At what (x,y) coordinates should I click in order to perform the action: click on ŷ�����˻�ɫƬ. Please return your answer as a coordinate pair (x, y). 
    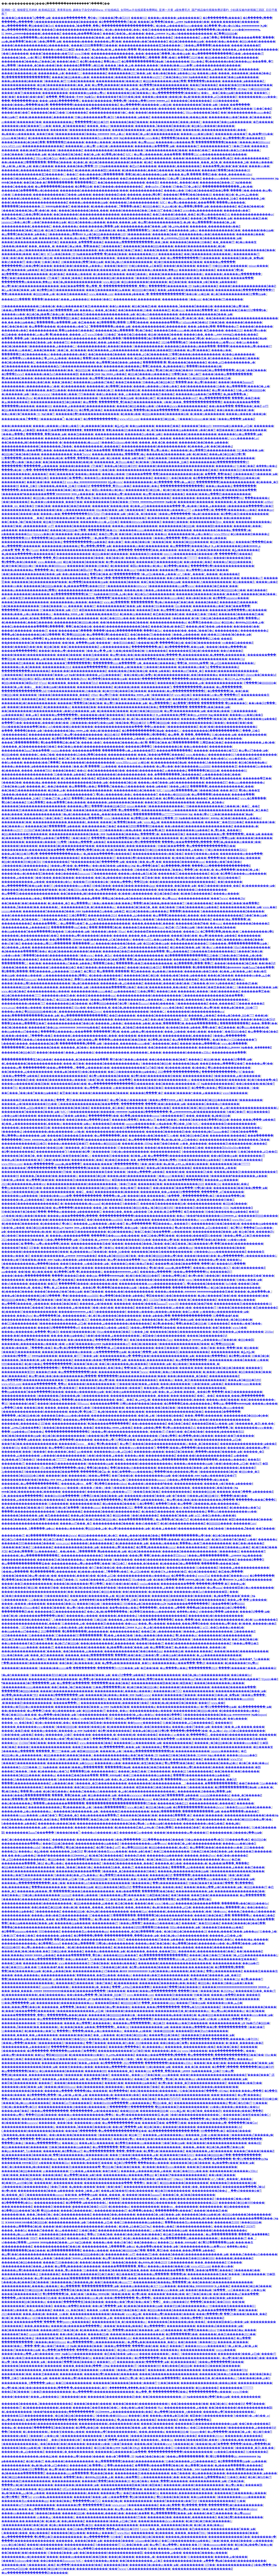
    Looking at the image, I should click on (55, 81).